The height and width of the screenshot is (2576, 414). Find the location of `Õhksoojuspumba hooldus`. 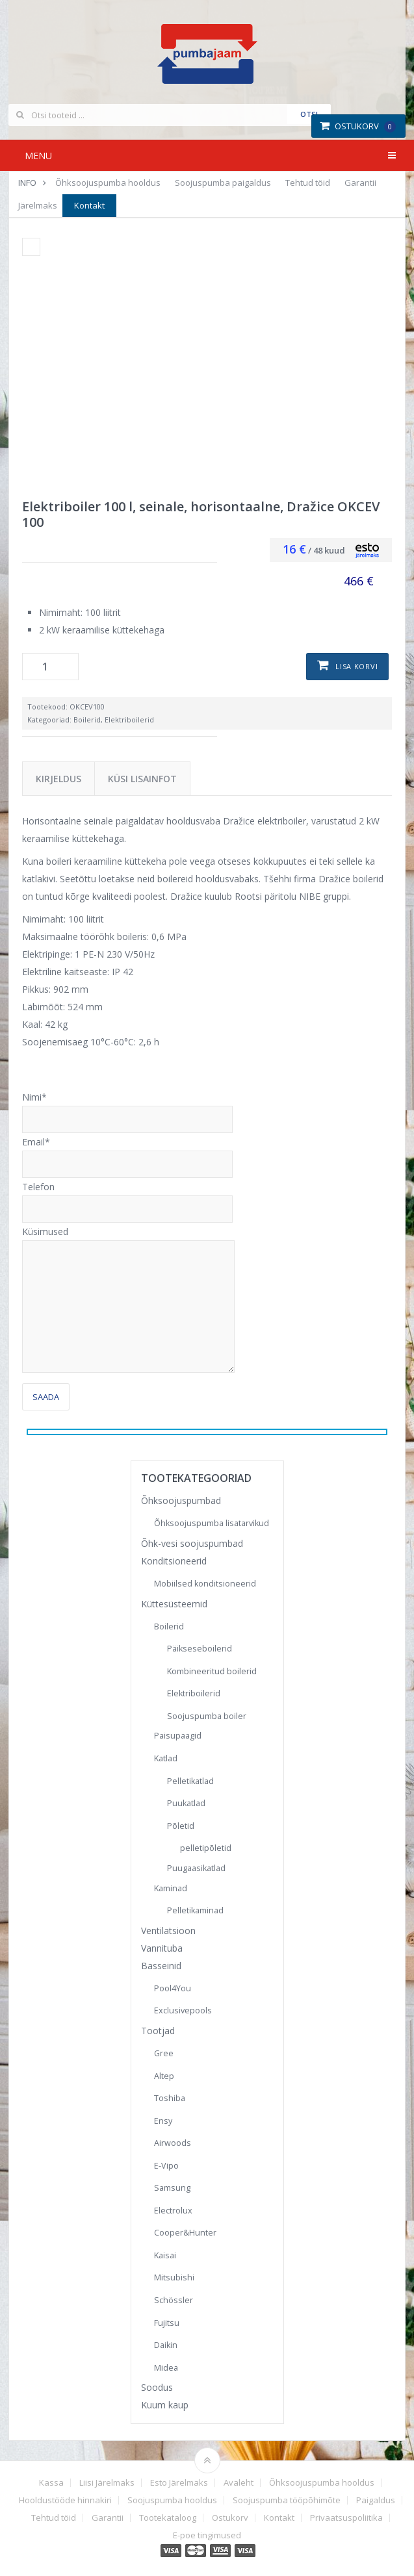

Õhksoojuspumba hooldus is located at coordinates (108, 182).